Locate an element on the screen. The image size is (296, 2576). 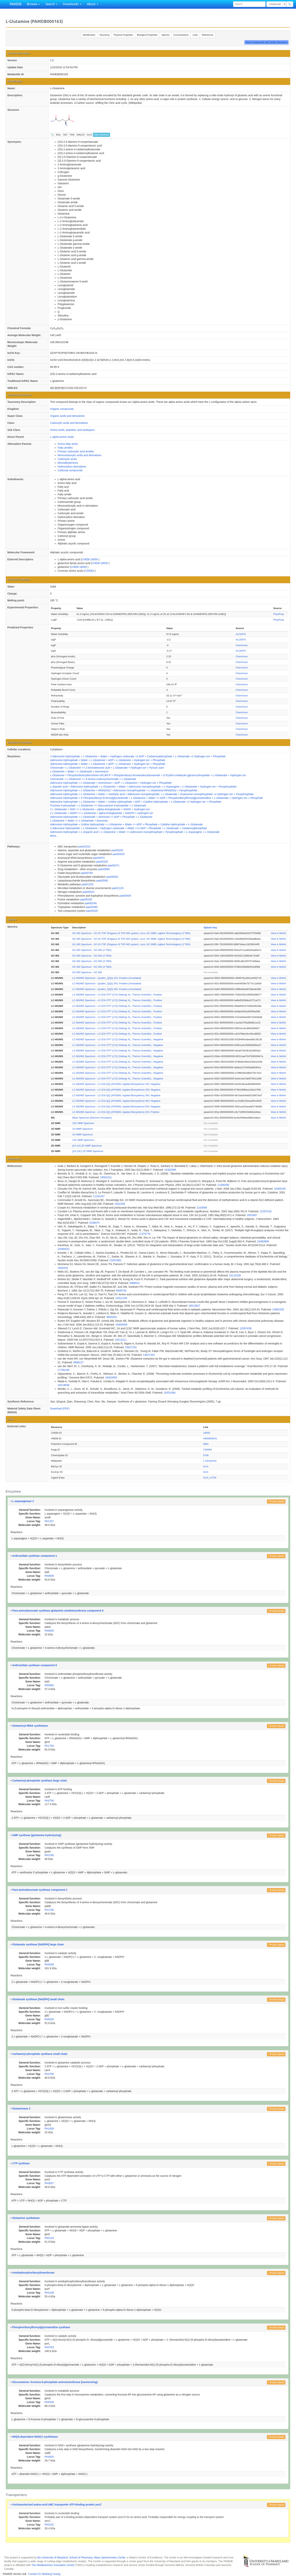
Browse is located at coordinates (33, 4).